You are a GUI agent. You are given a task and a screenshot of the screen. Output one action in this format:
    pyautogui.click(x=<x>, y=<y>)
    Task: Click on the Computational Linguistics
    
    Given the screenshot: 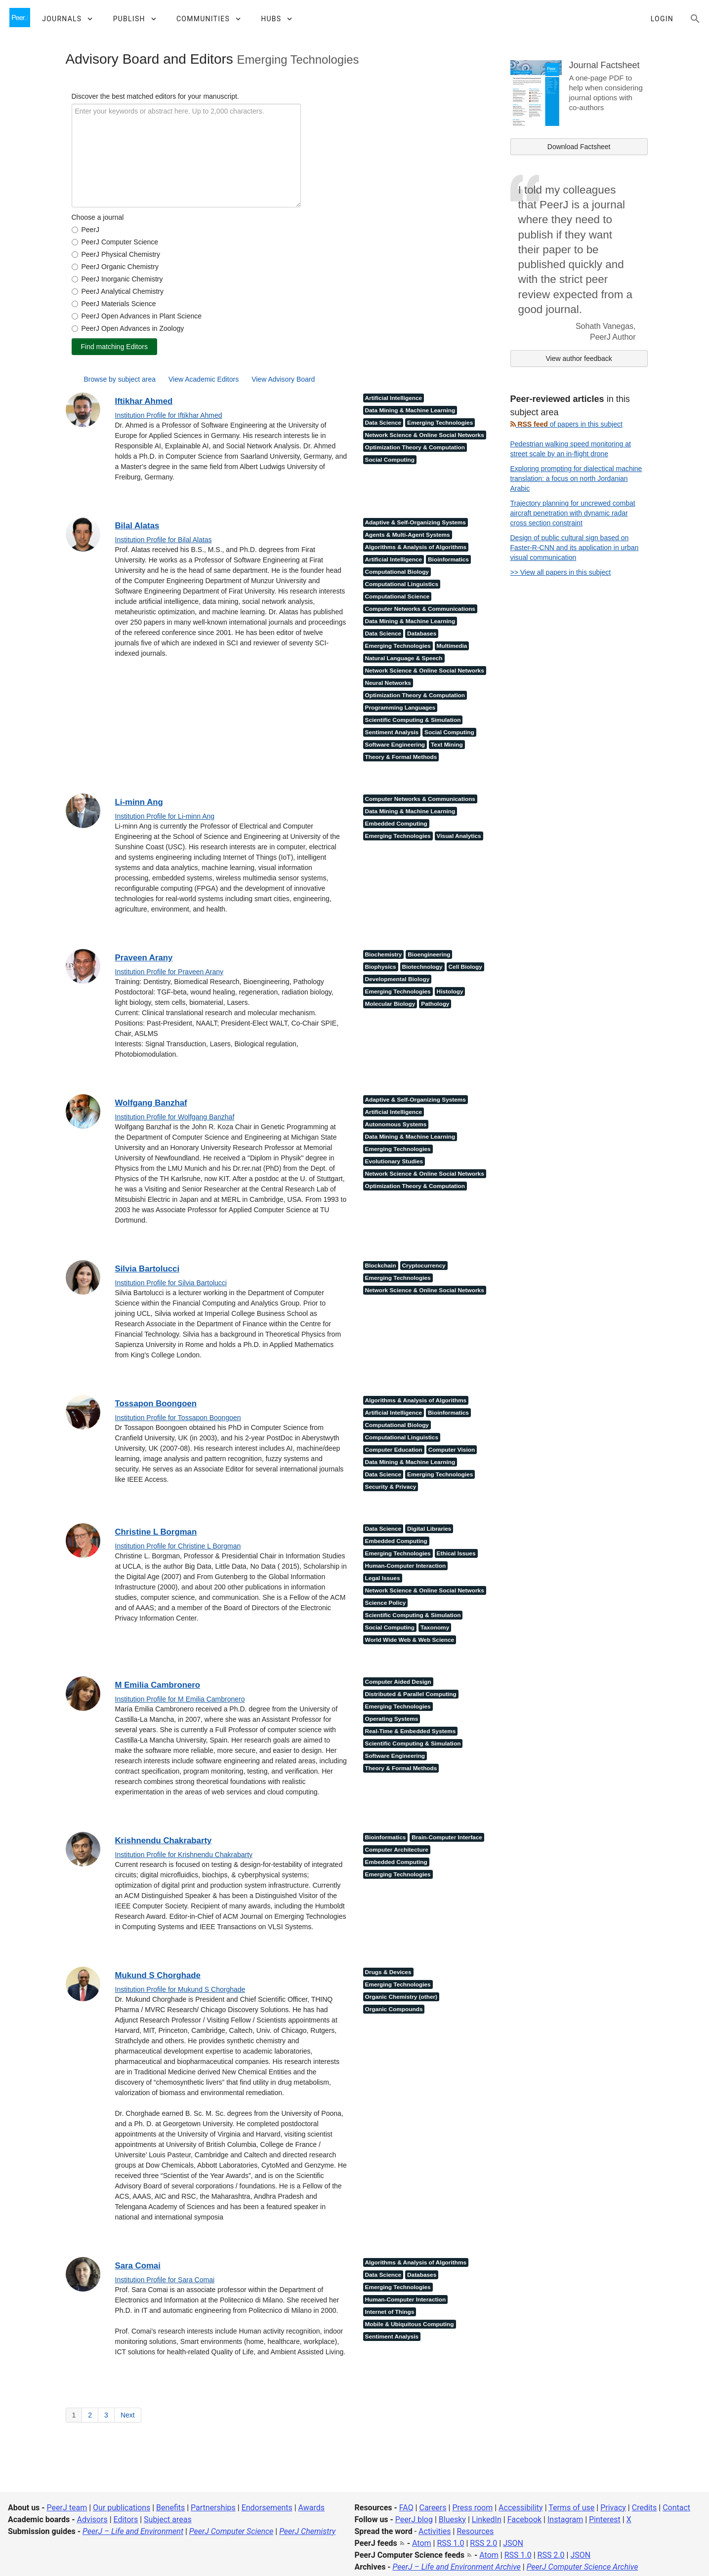 What is the action you would take?
    pyautogui.click(x=402, y=584)
    